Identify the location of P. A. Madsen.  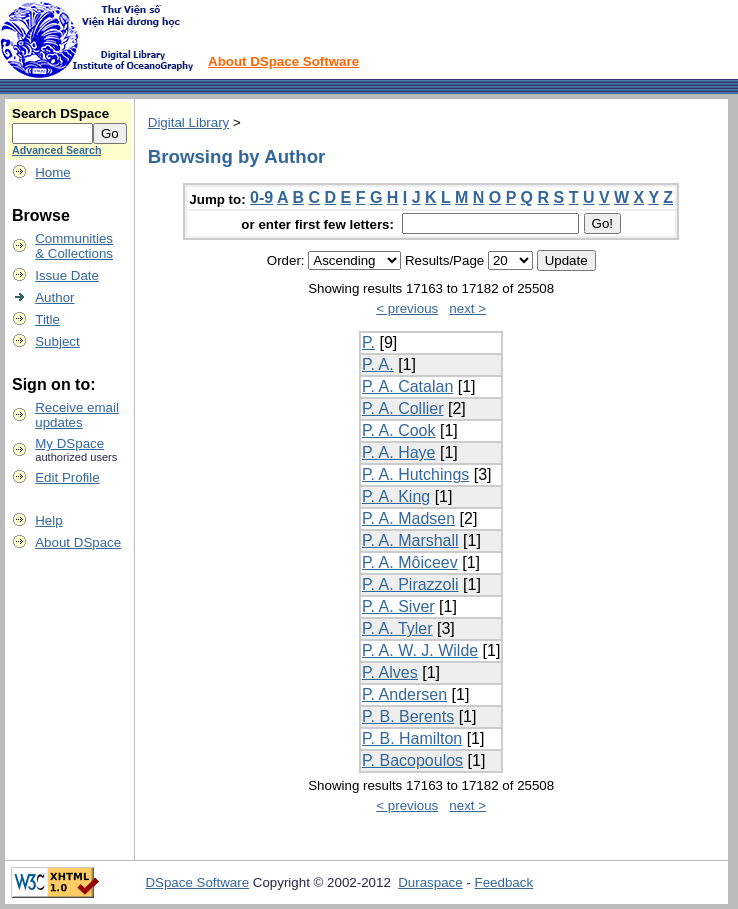
(408, 518).